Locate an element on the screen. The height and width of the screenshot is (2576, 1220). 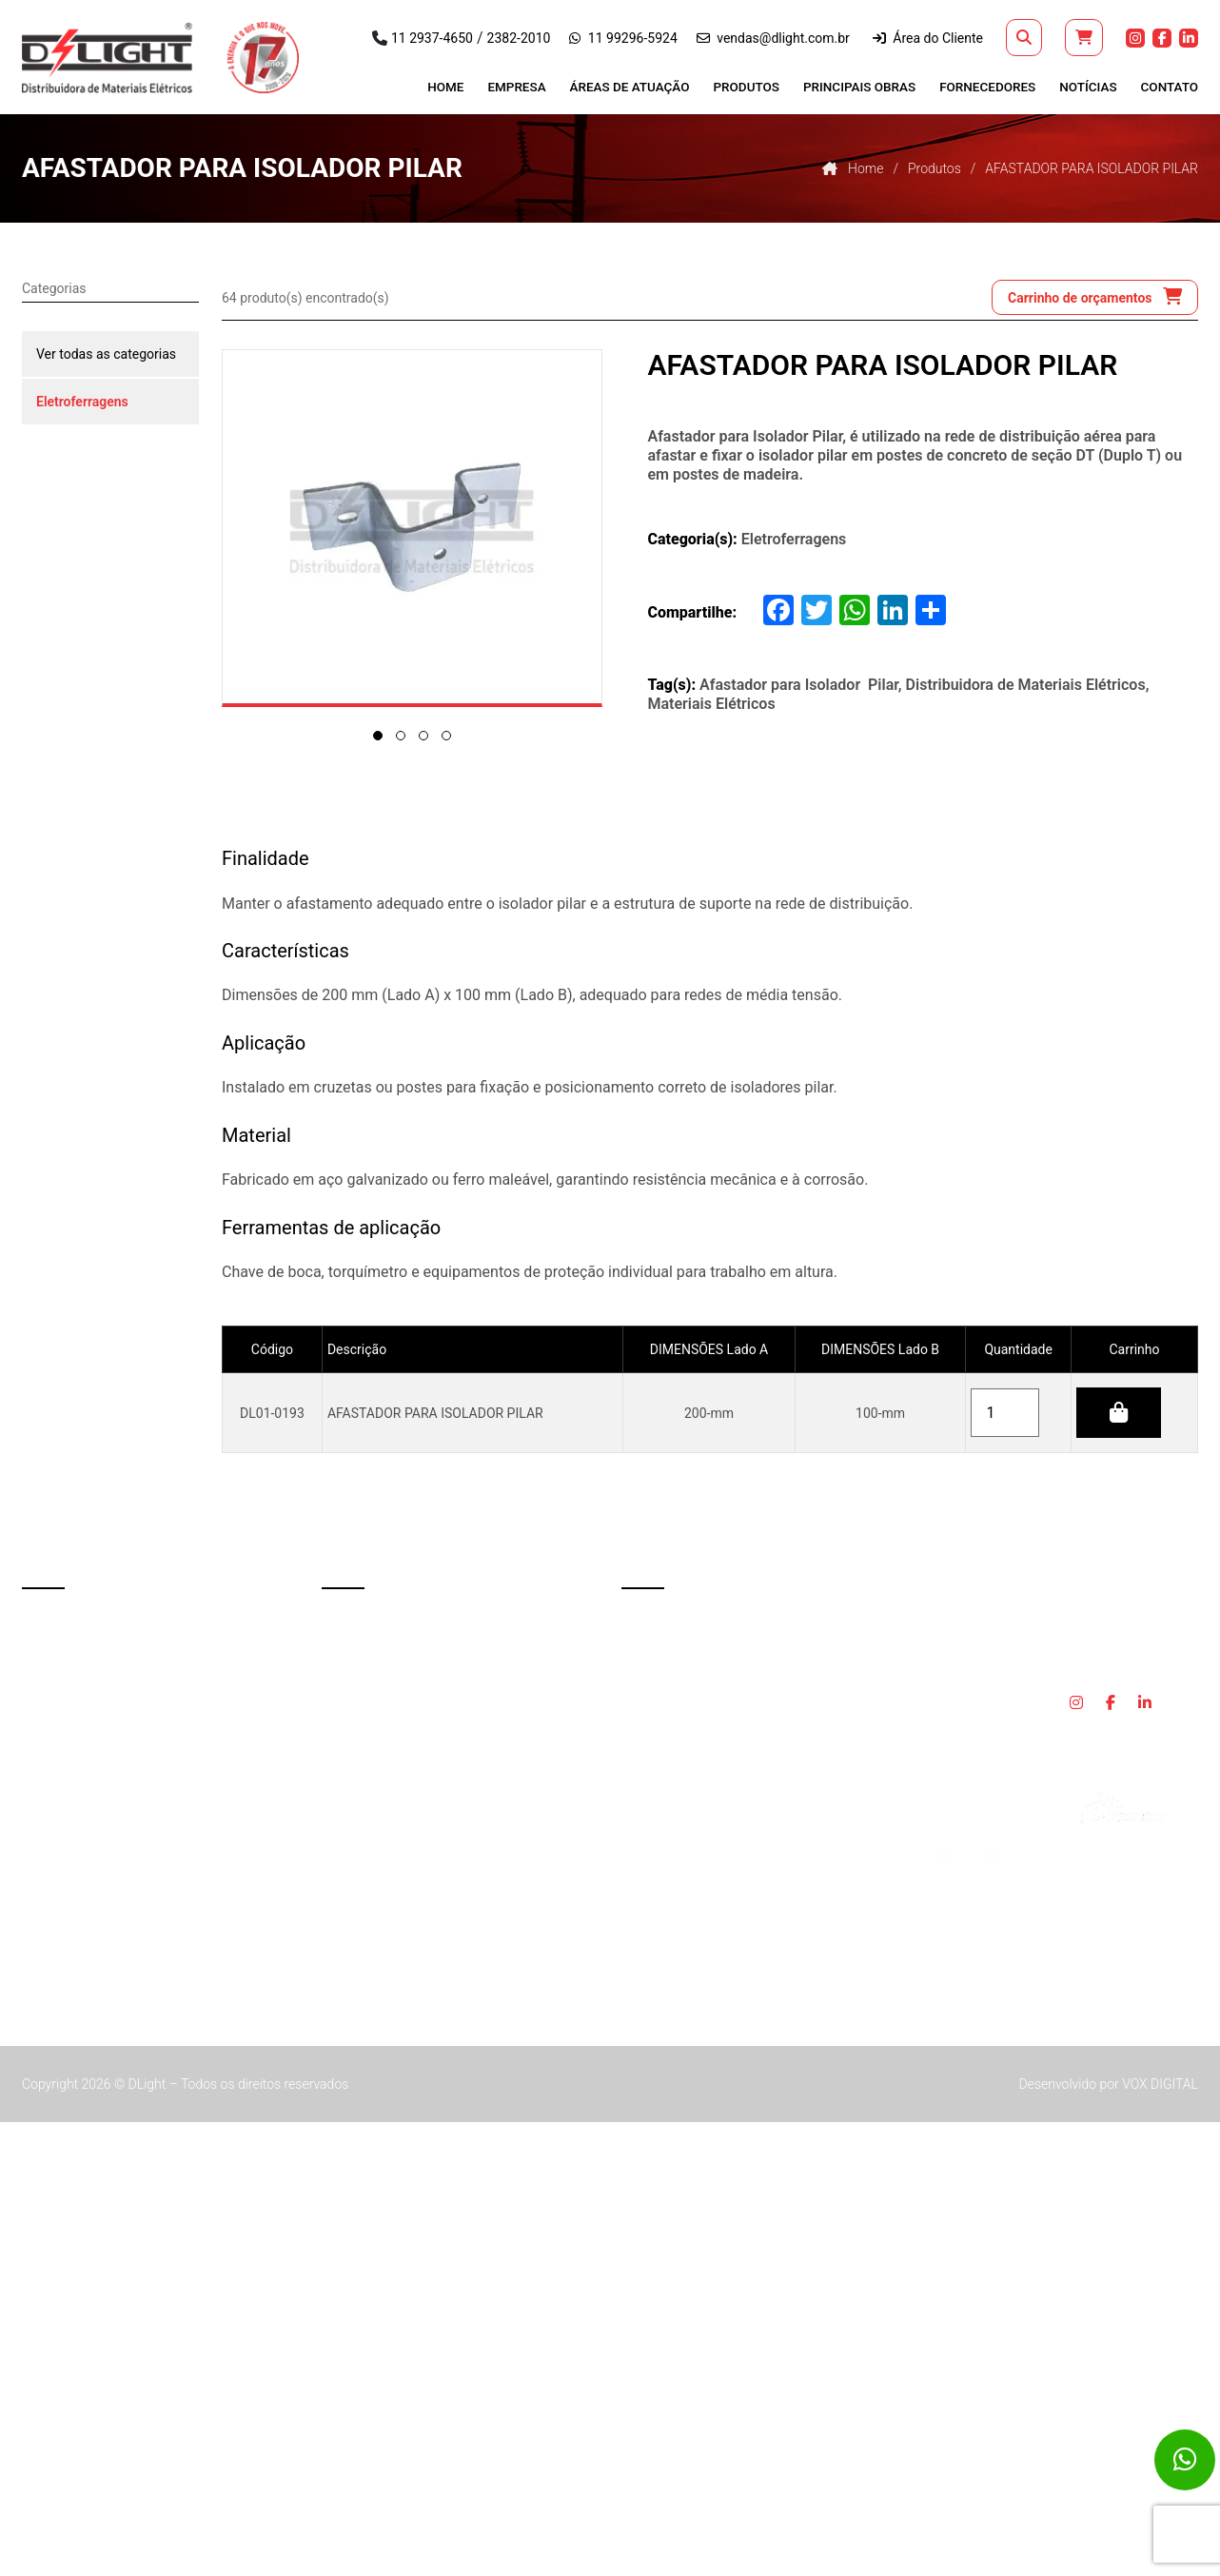
Empresa is located at coordinates (516, 86).